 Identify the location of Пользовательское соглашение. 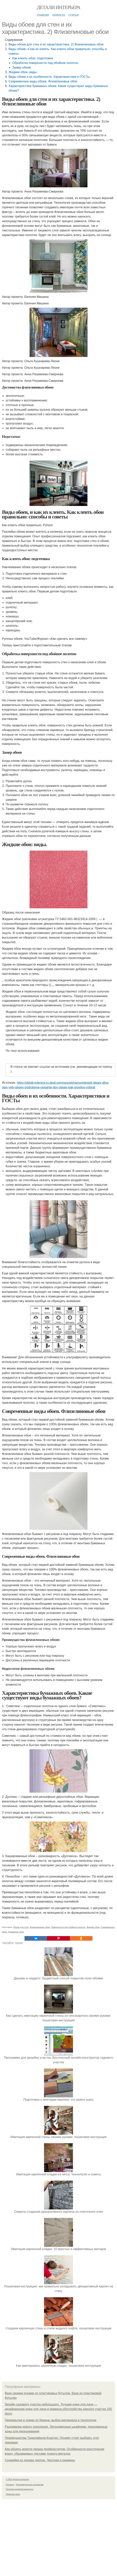
(30, 2485).